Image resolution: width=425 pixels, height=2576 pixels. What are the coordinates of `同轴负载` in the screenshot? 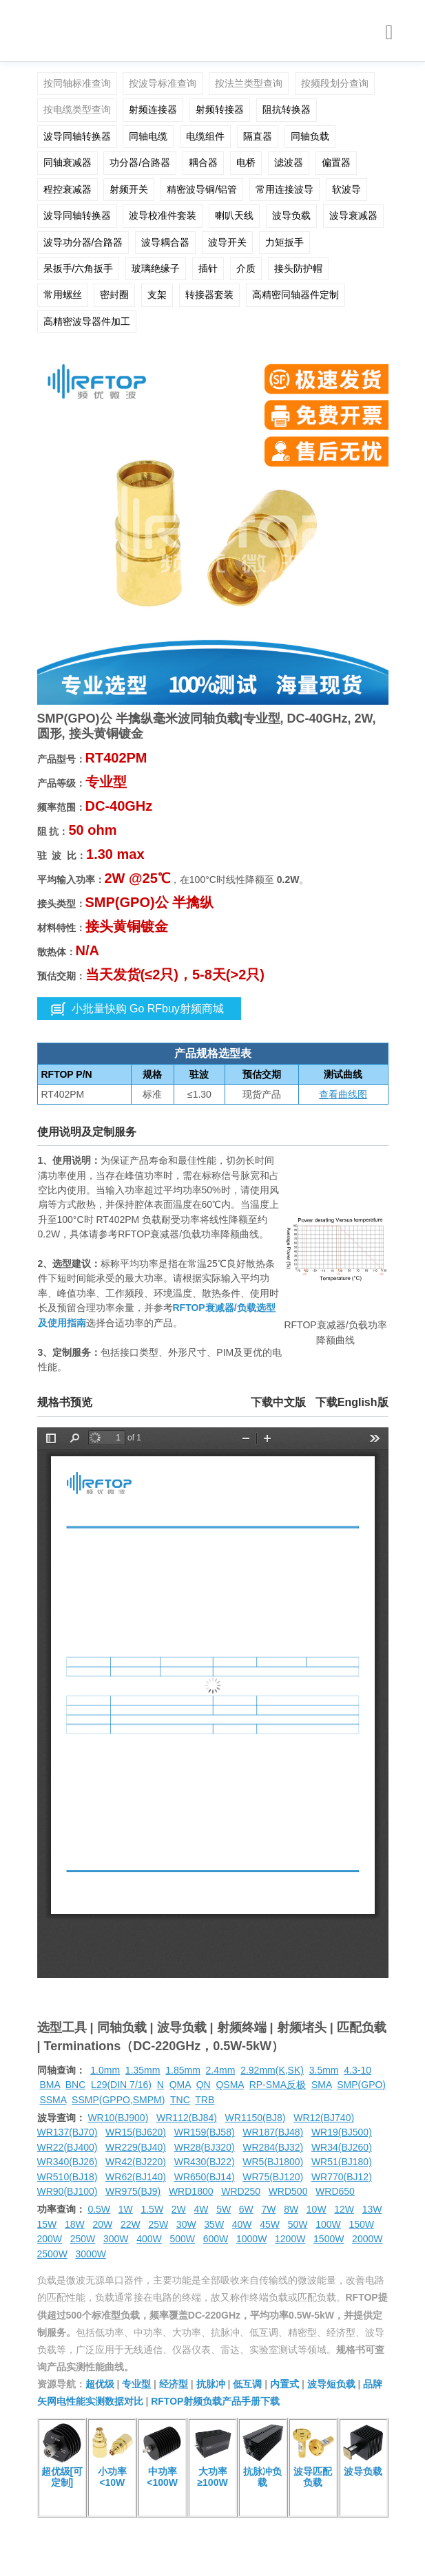 It's located at (310, 136).